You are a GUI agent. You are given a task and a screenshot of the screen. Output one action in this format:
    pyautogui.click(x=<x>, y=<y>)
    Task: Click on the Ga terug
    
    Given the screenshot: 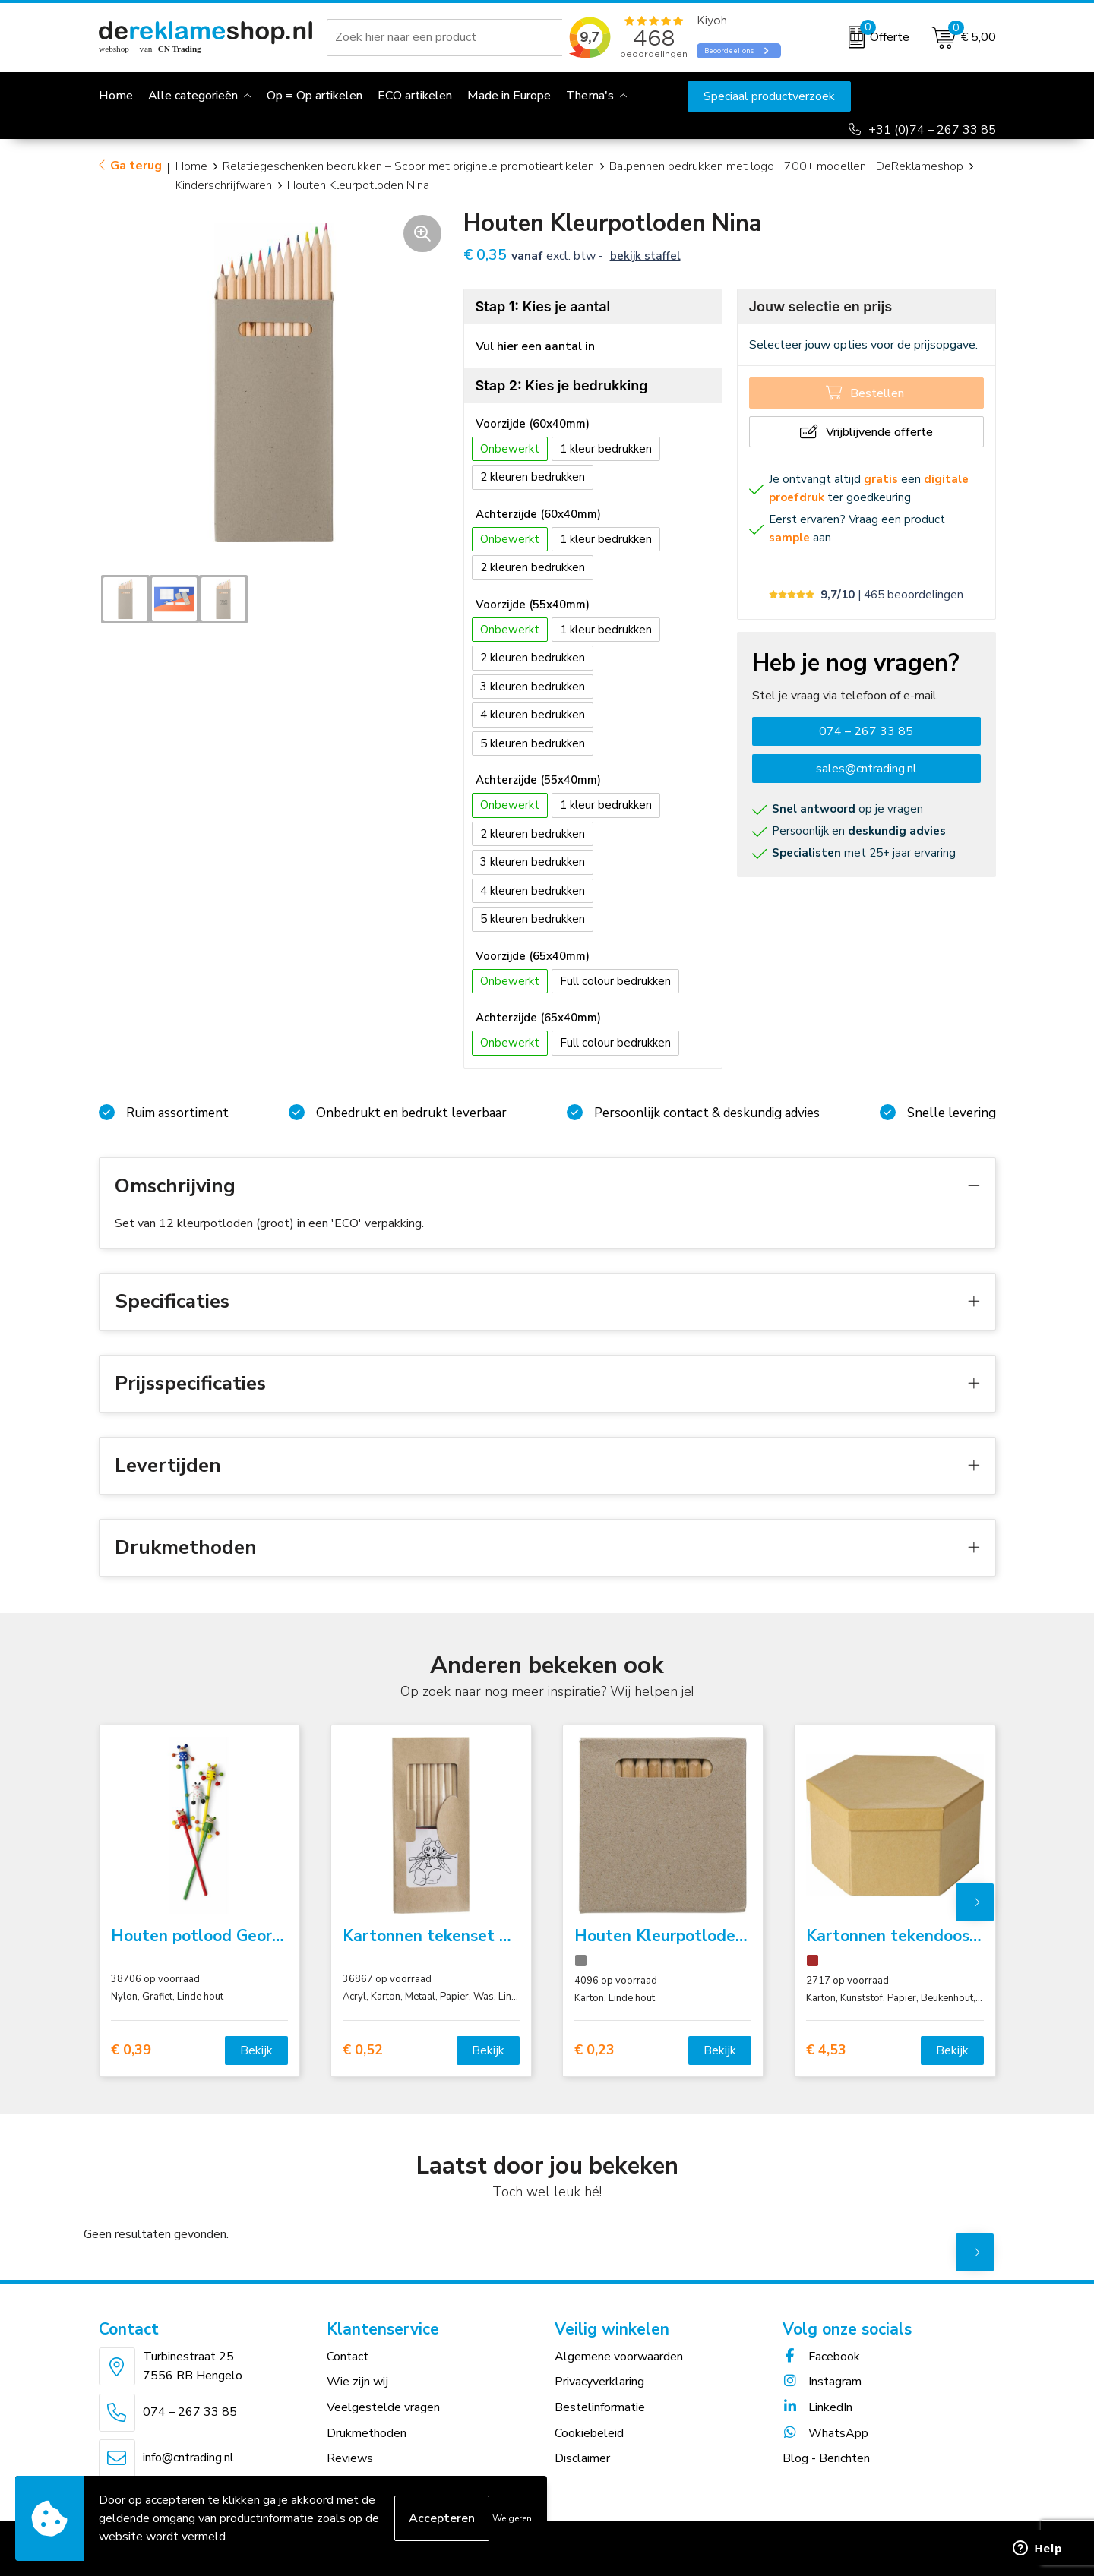 What is the action you would take?
    pyautogui.click(x=136, y=165)
    